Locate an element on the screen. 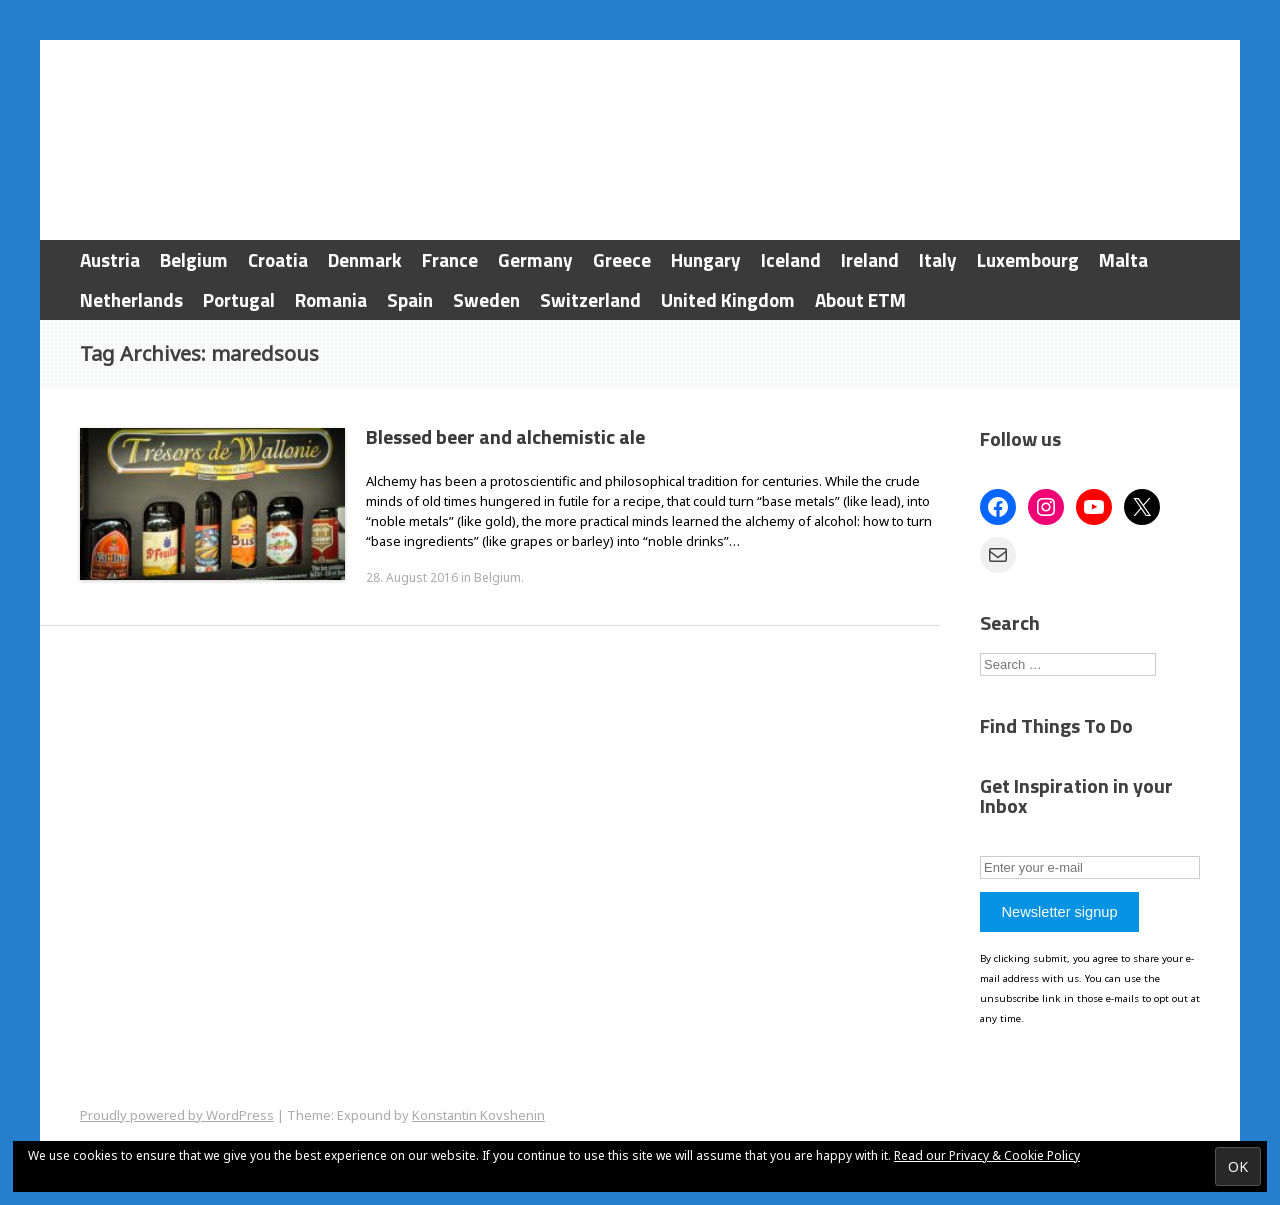  Italy is located at coordinates (938, 259).